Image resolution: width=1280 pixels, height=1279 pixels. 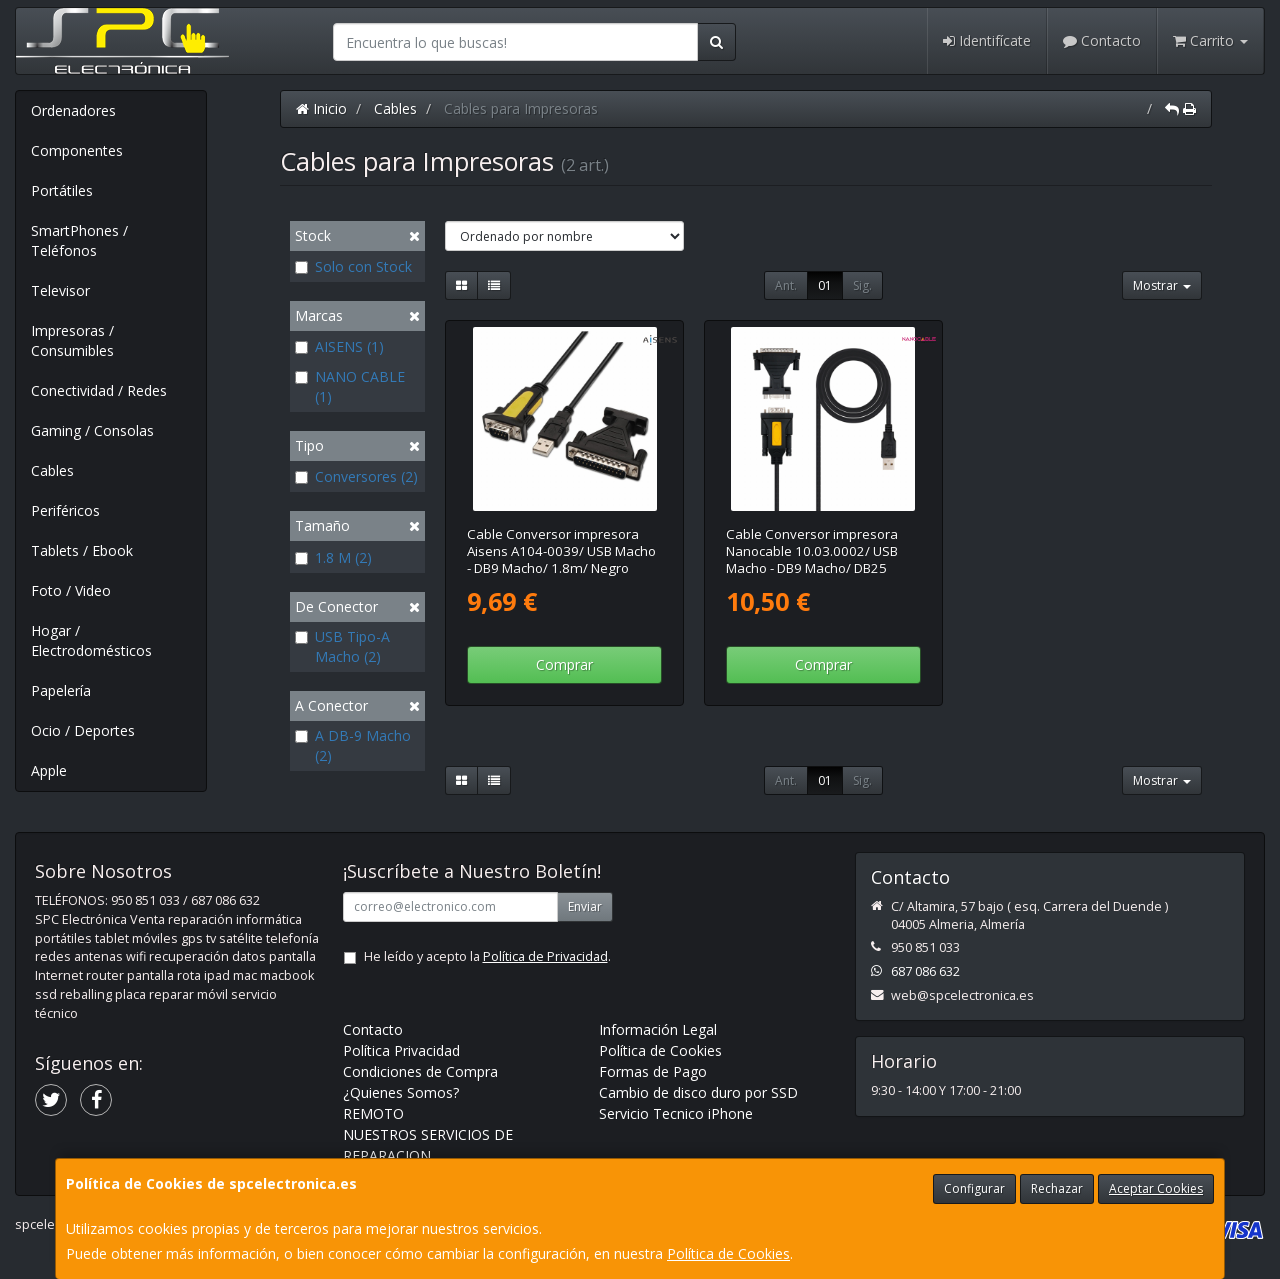 I want to click on USB Tipo-A Macho (2), so click(x=342, y=646).